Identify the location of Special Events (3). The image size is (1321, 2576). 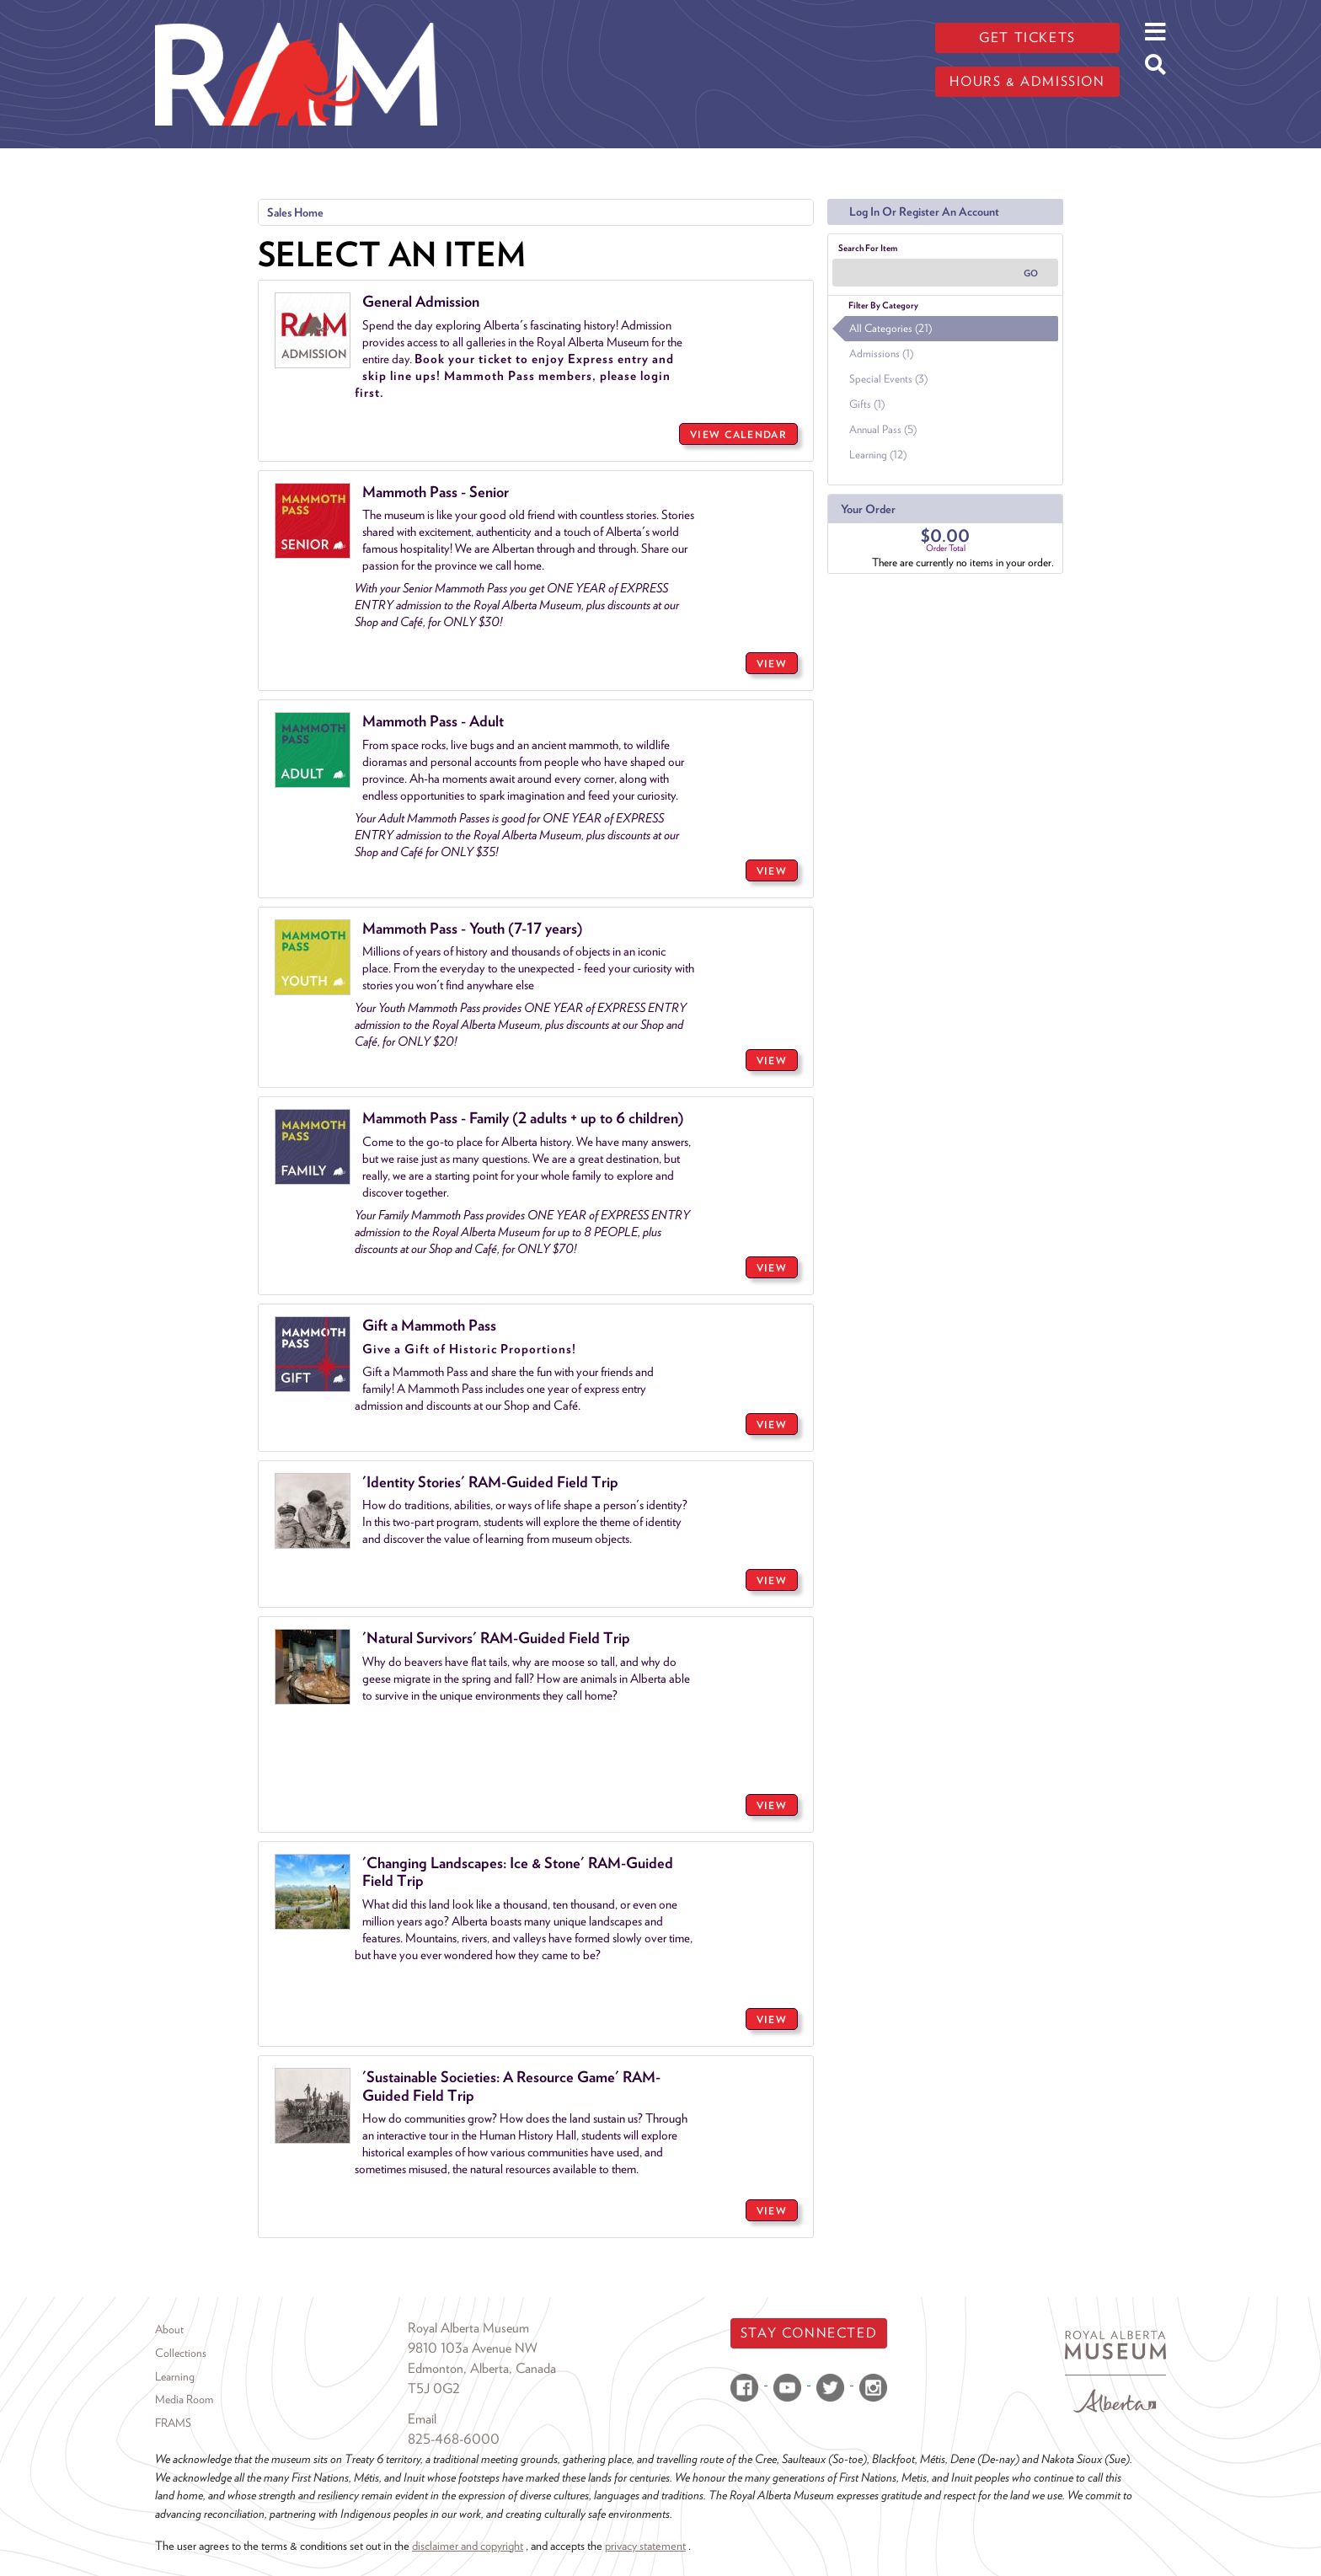
(888, 378).